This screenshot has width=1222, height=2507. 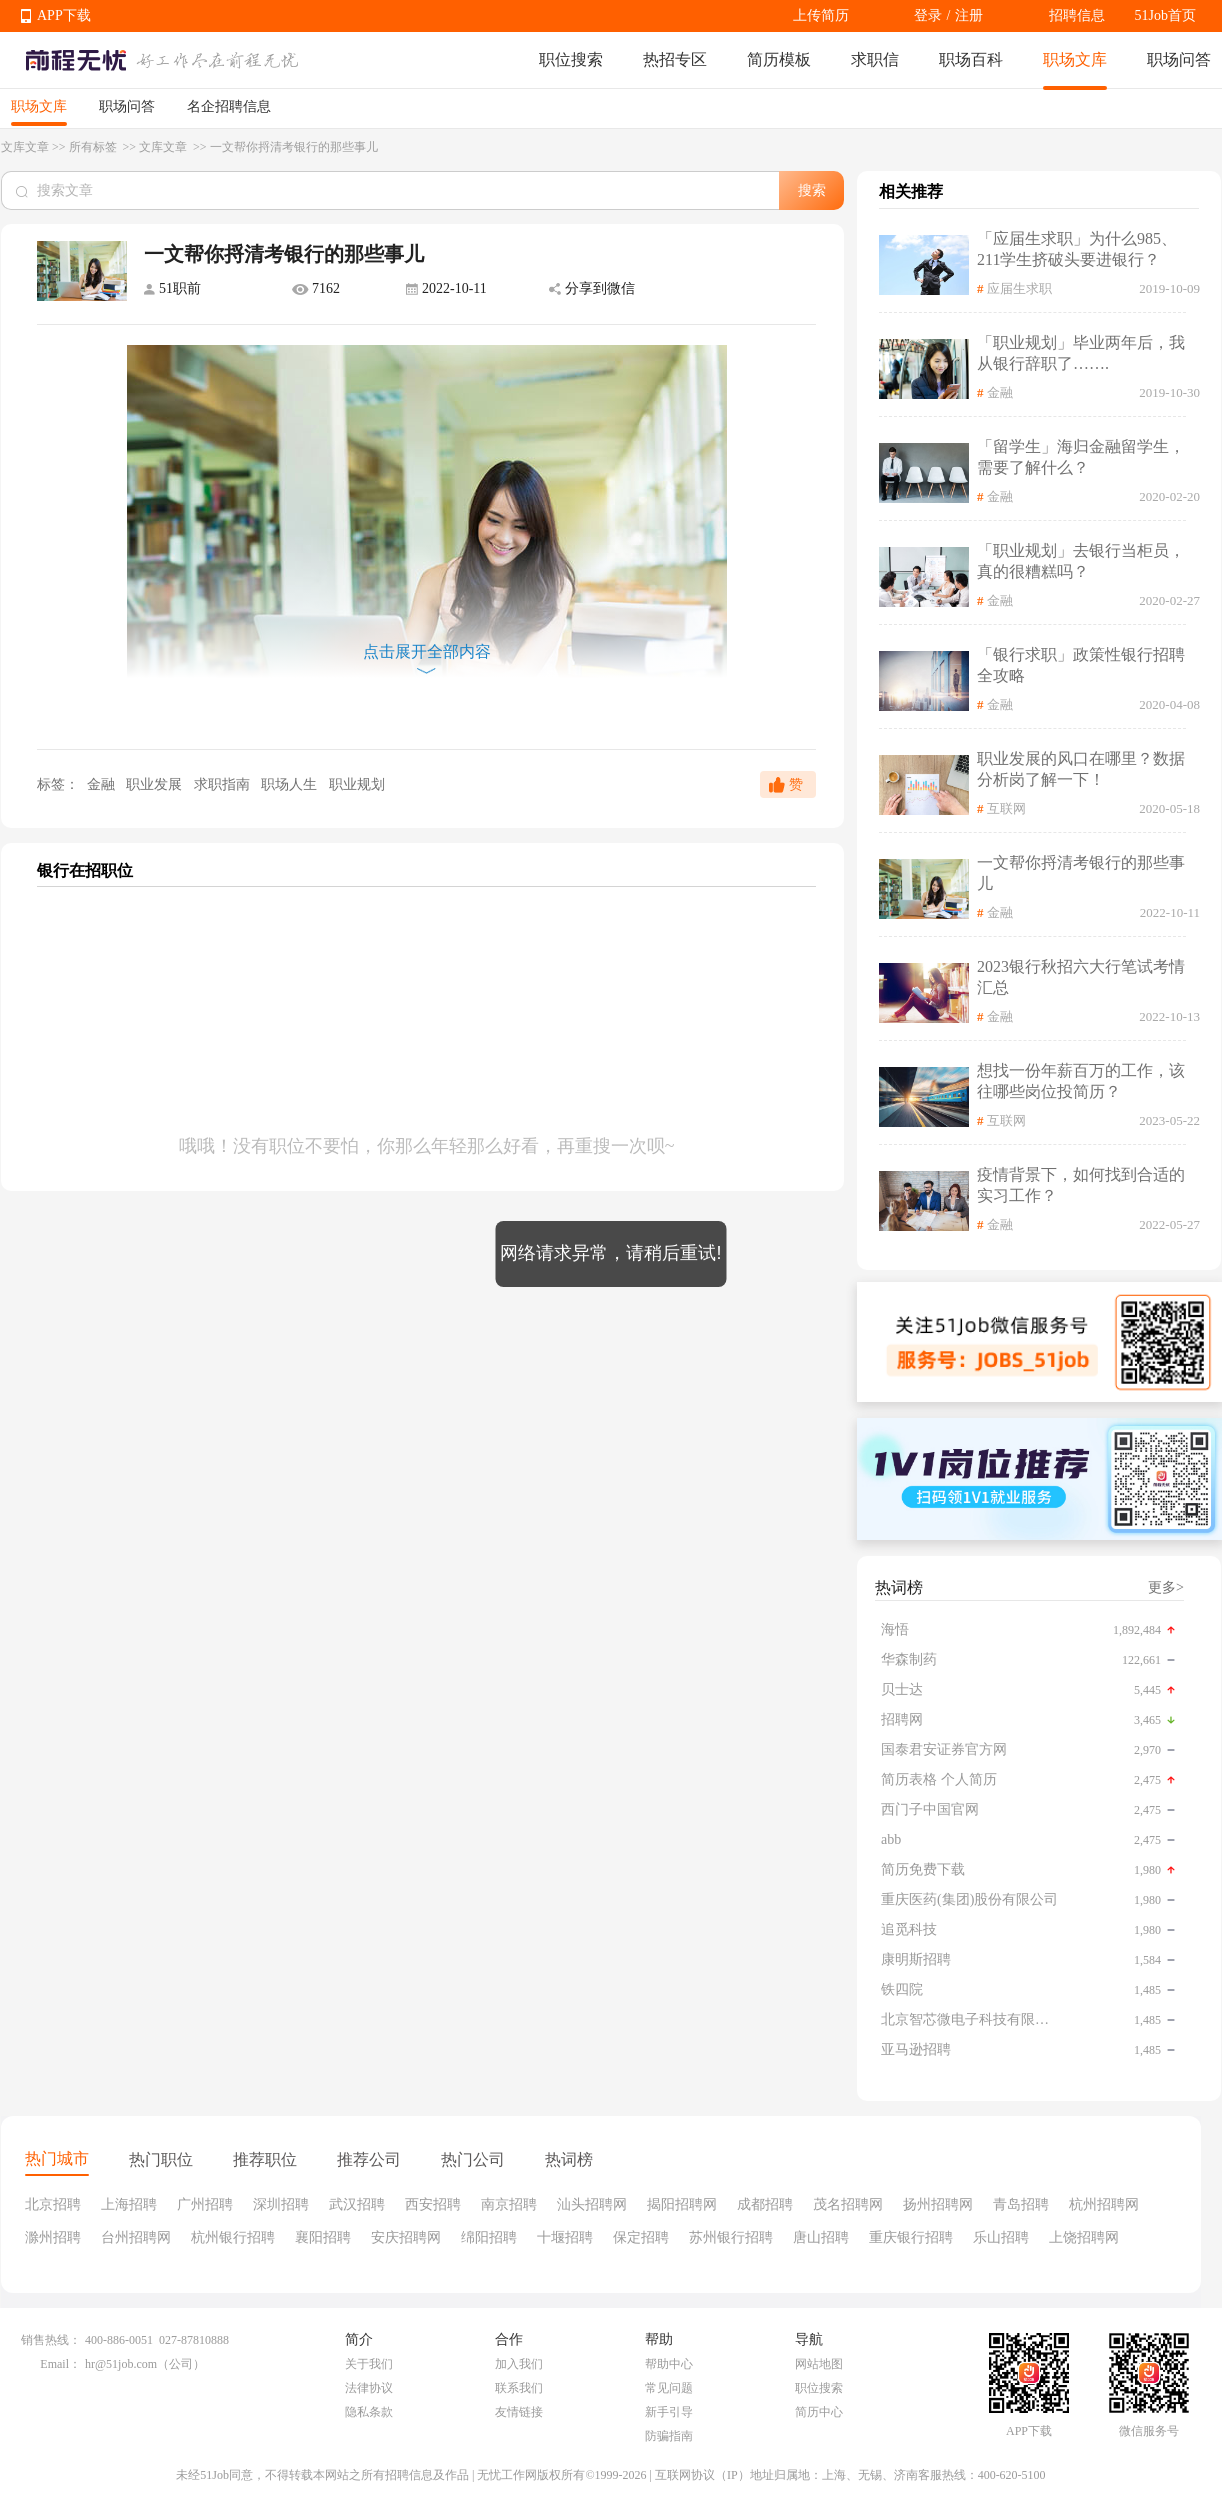 I want to click on 所有标签, so click(x=94, y=147).